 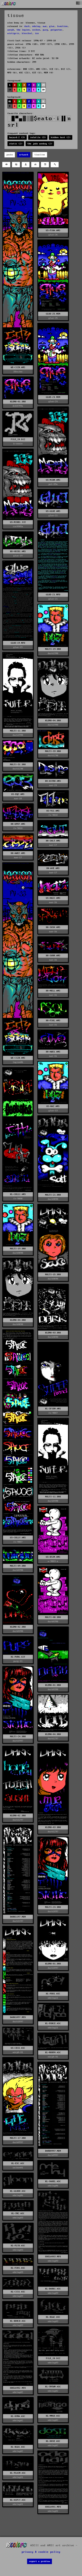 What do you see at coordinates (18, 2191) in the screenshot?
I see `KL-GLOO0.ASC` at bounding box center [18, 2191].